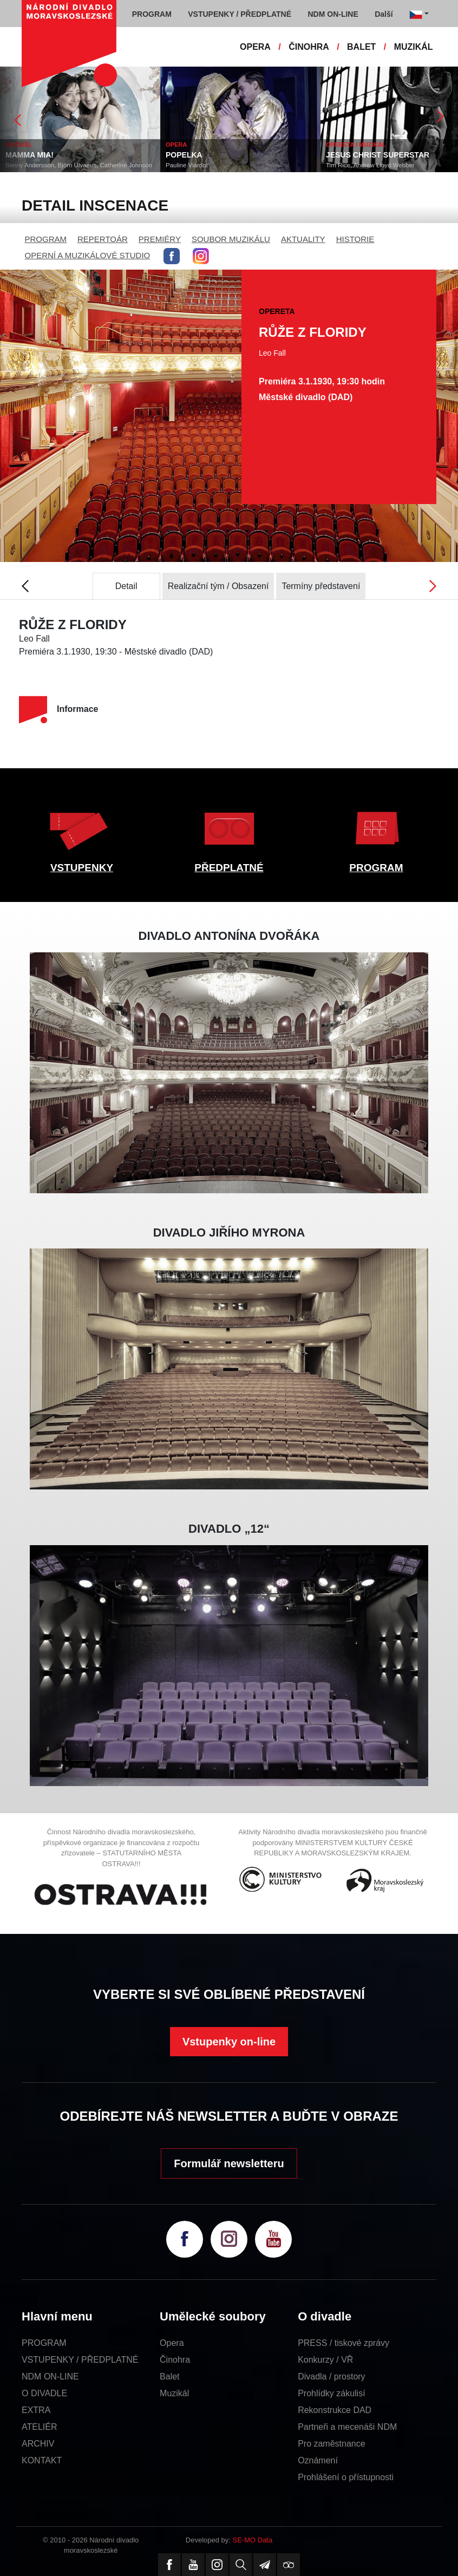  Describe the element at coordinates (44, 2393) in the screenshot. I see `O DIVADLE` at that location.